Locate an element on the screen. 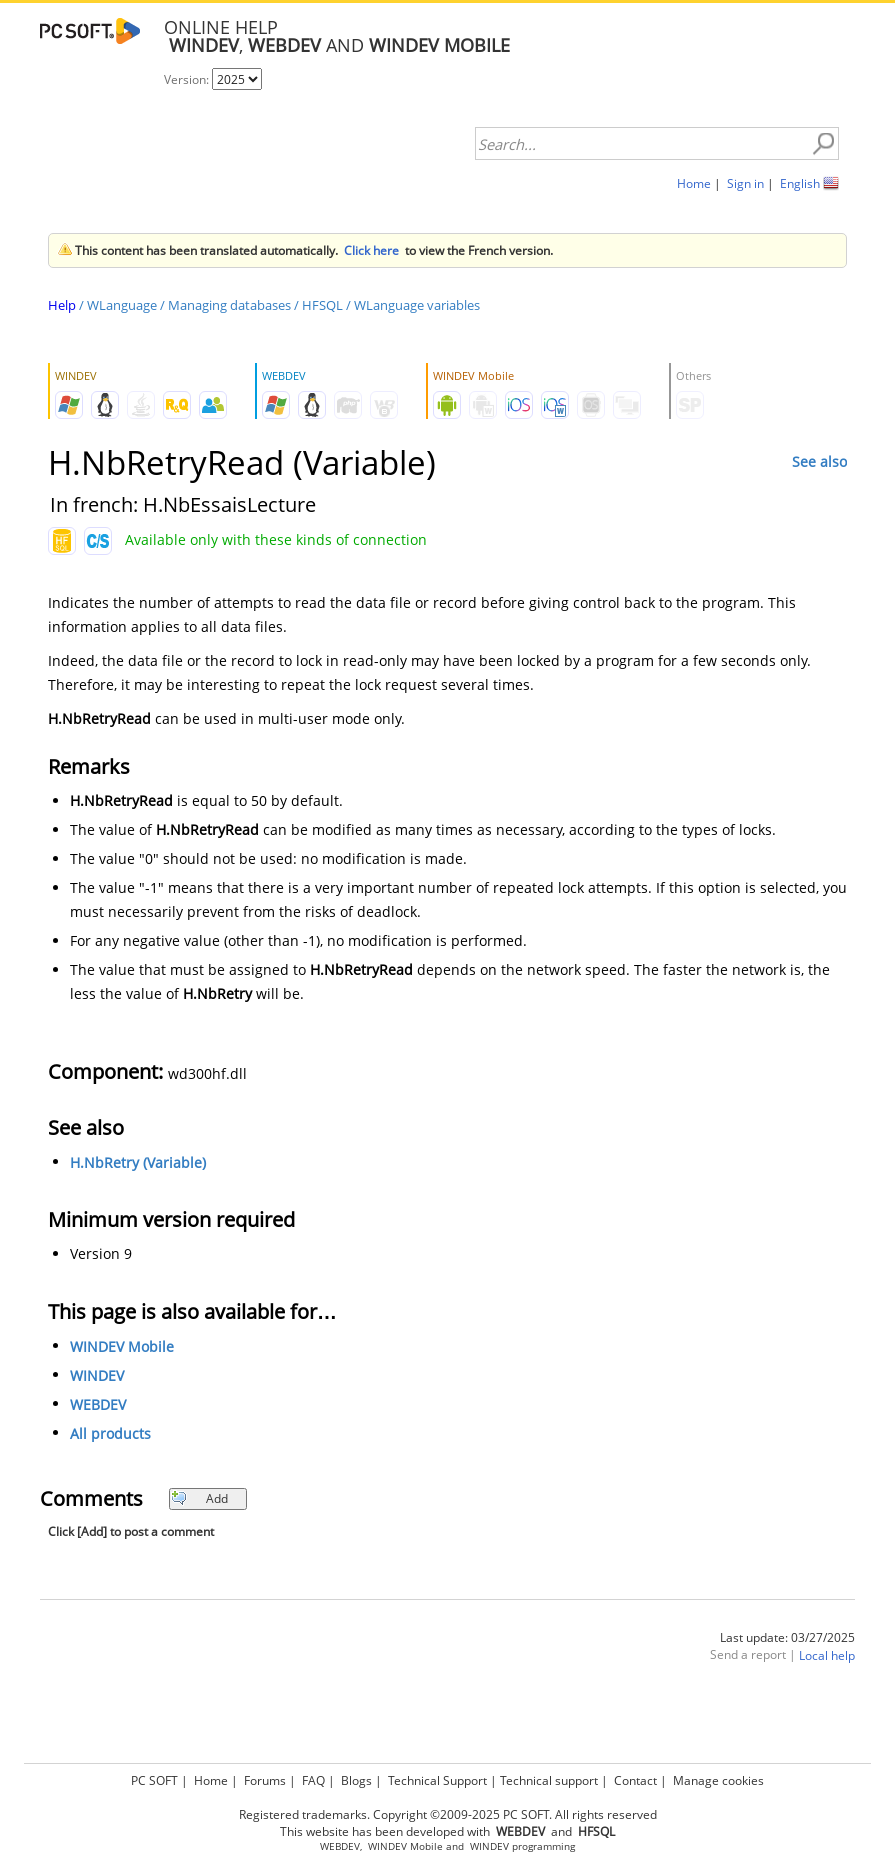 This screenshot has width=895, height=1860. See also is located at coordinates (819, 461).